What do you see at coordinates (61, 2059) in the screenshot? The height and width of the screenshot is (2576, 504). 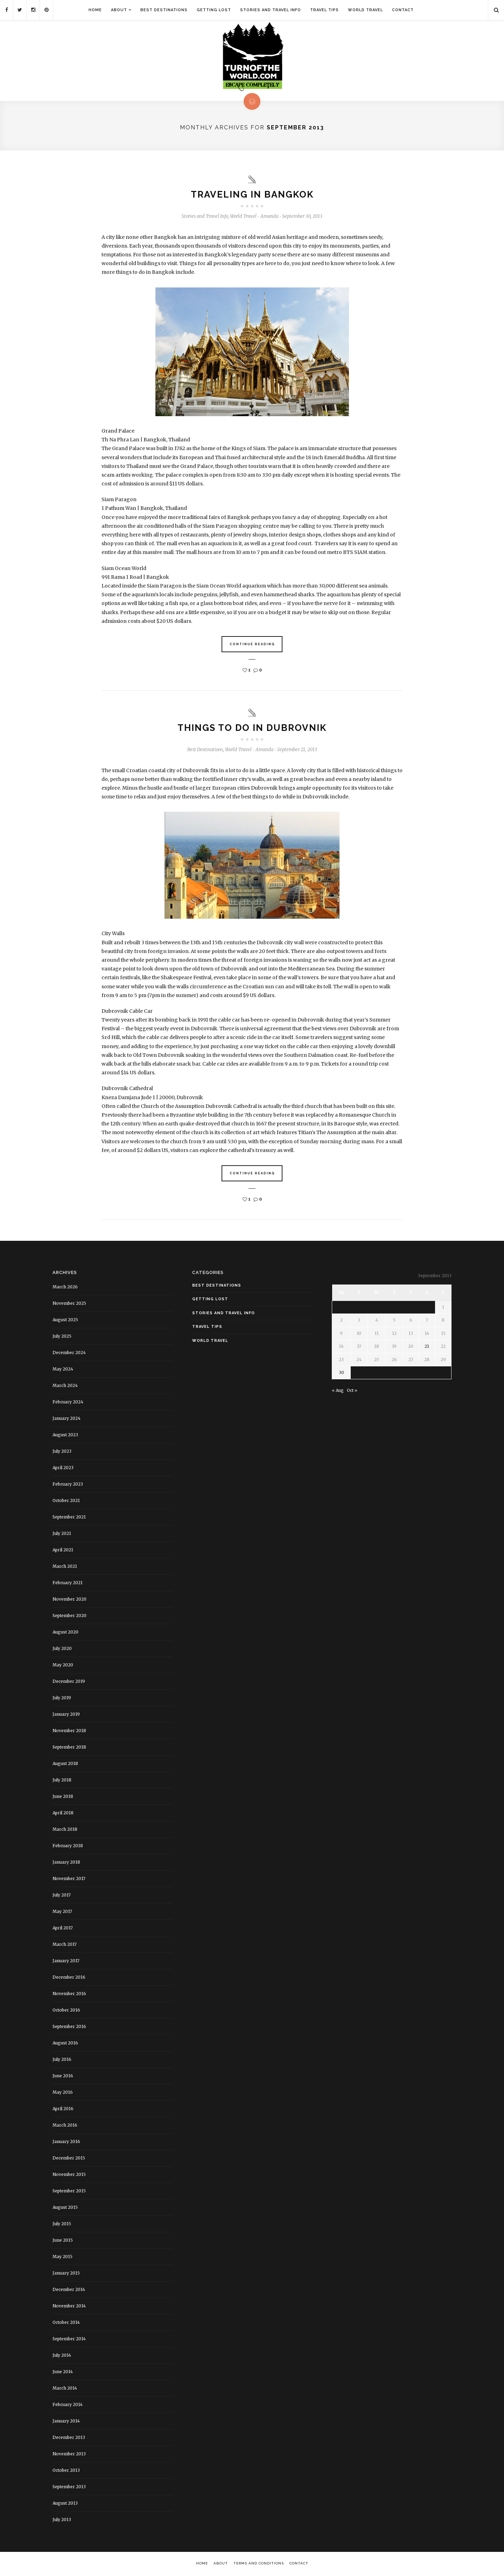 I see `July 2016` at bounding box center [61, 2059].